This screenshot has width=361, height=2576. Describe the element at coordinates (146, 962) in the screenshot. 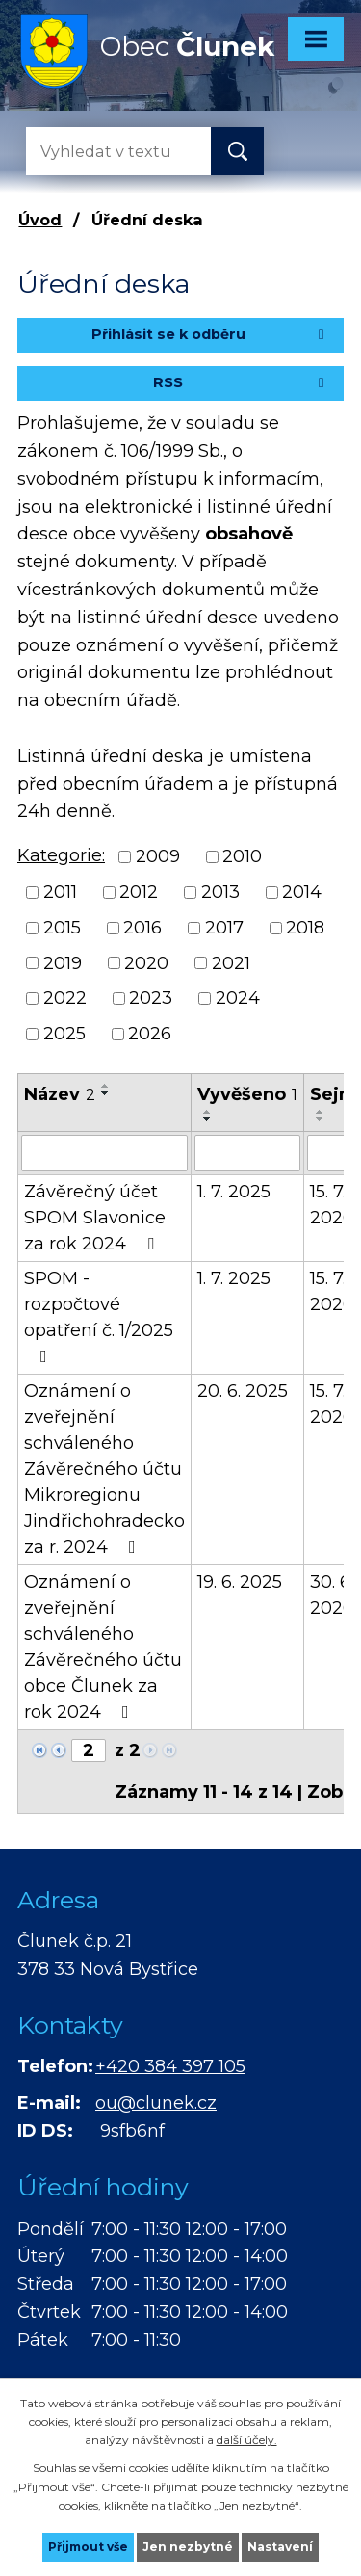

I see `2020` at that location.